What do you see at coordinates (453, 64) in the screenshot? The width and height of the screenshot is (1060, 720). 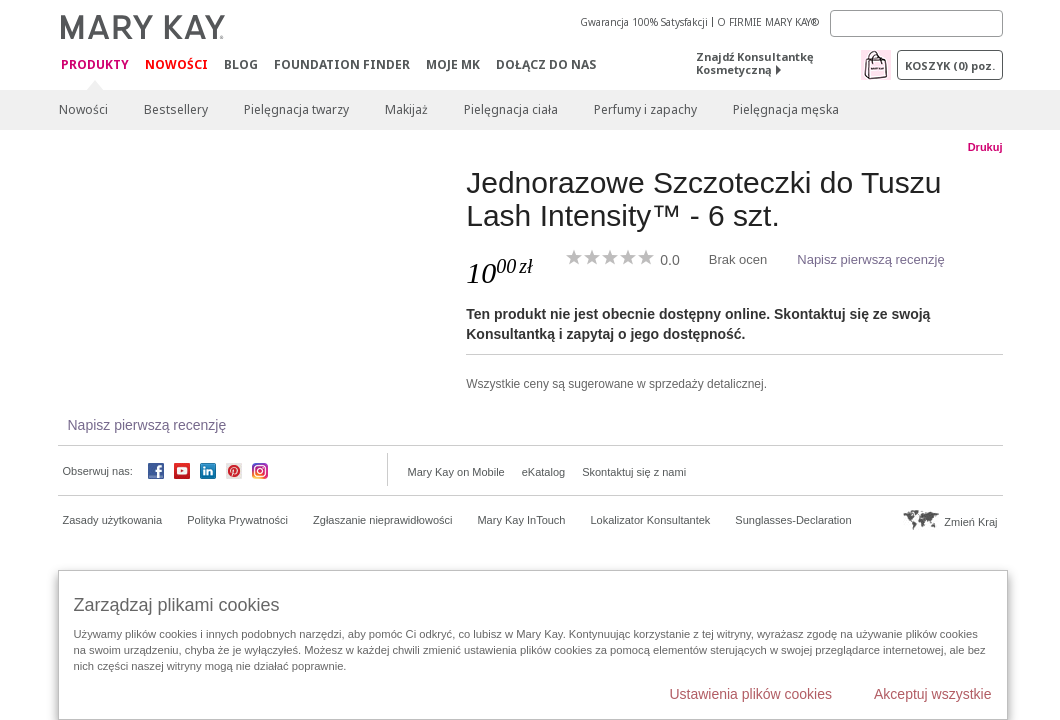 I see `Moje MK` at bounding box center [453, 64].